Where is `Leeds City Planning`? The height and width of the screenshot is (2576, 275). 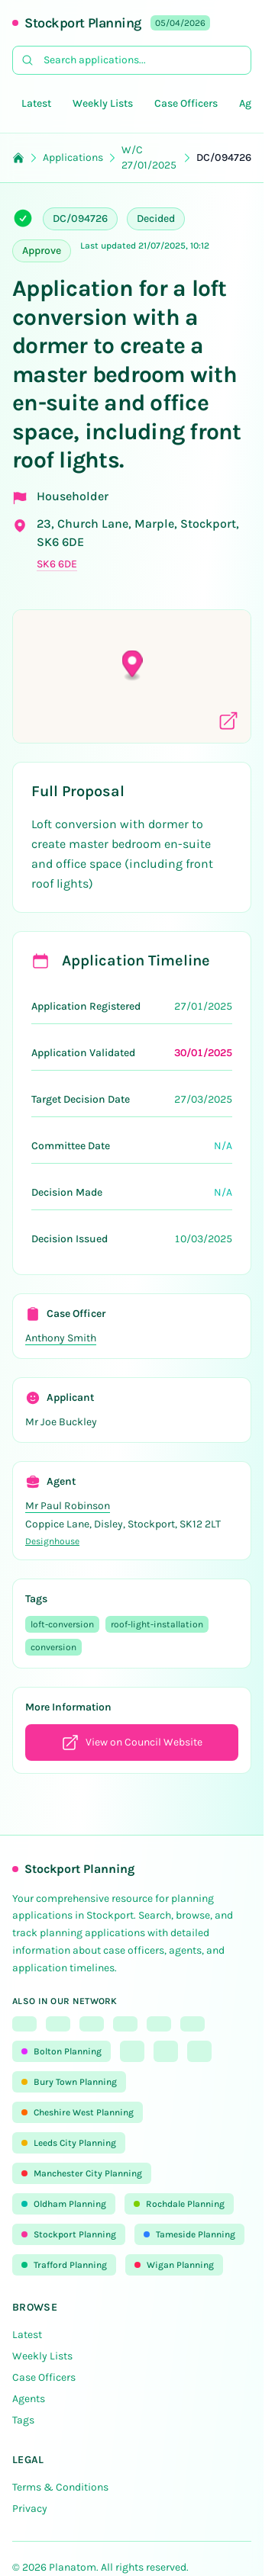
Leeds City Planning is located at coordinates (68, 2143).